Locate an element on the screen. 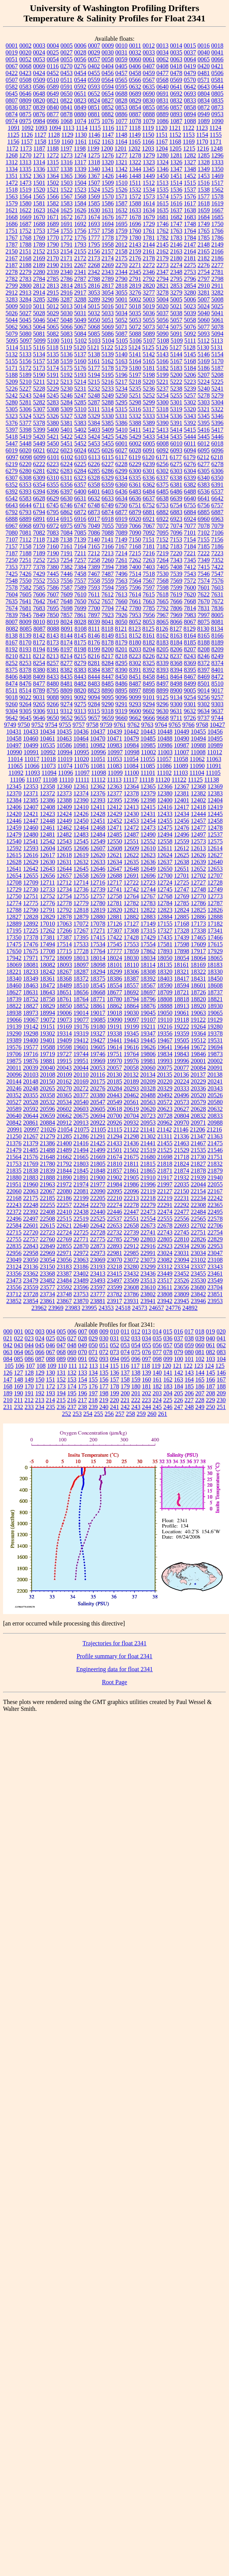  7672 is located at coordinates (217, 601).